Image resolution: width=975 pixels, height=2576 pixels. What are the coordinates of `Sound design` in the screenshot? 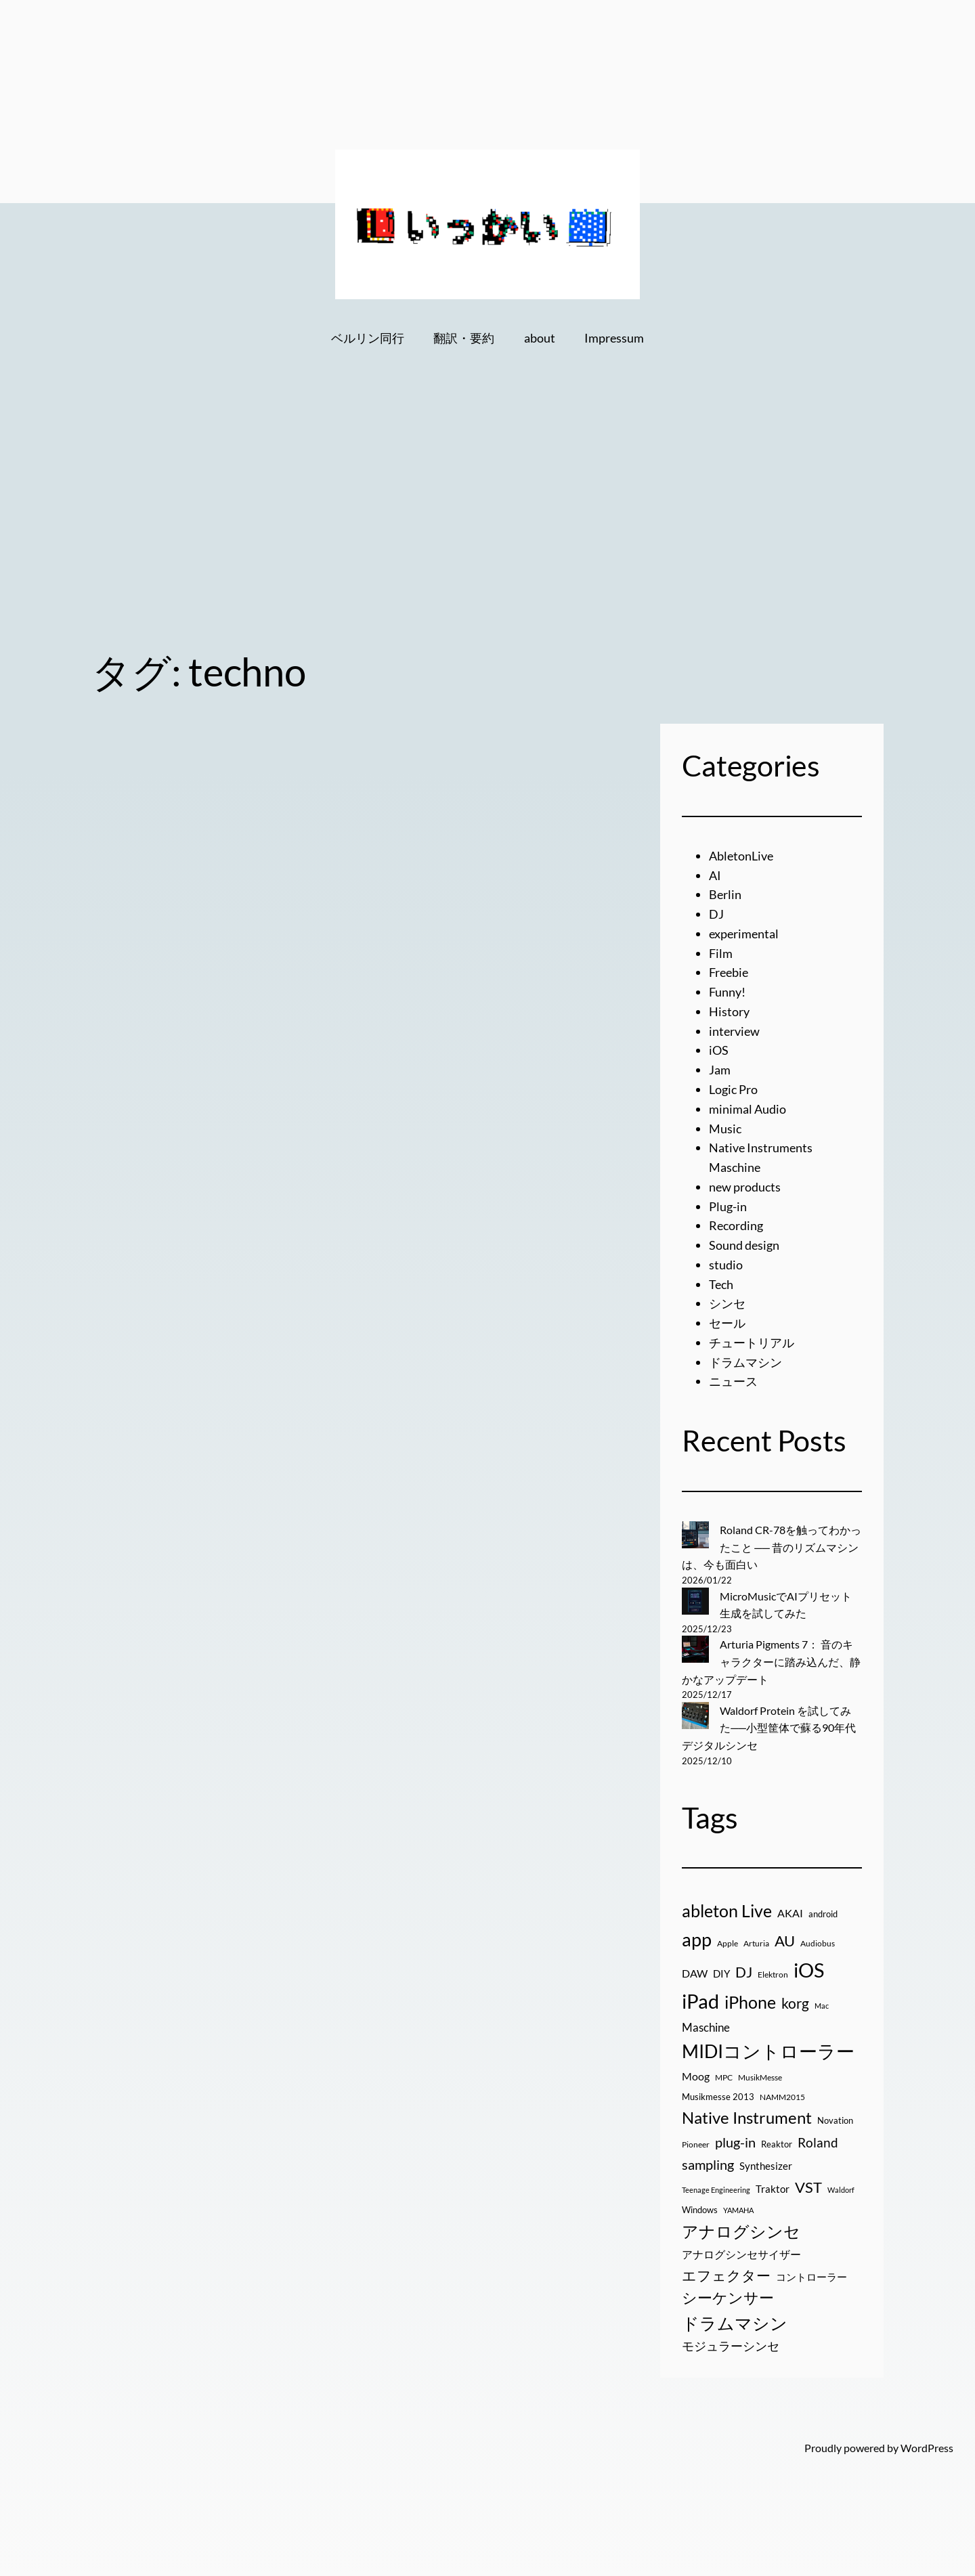 It's located at (744, 1245).